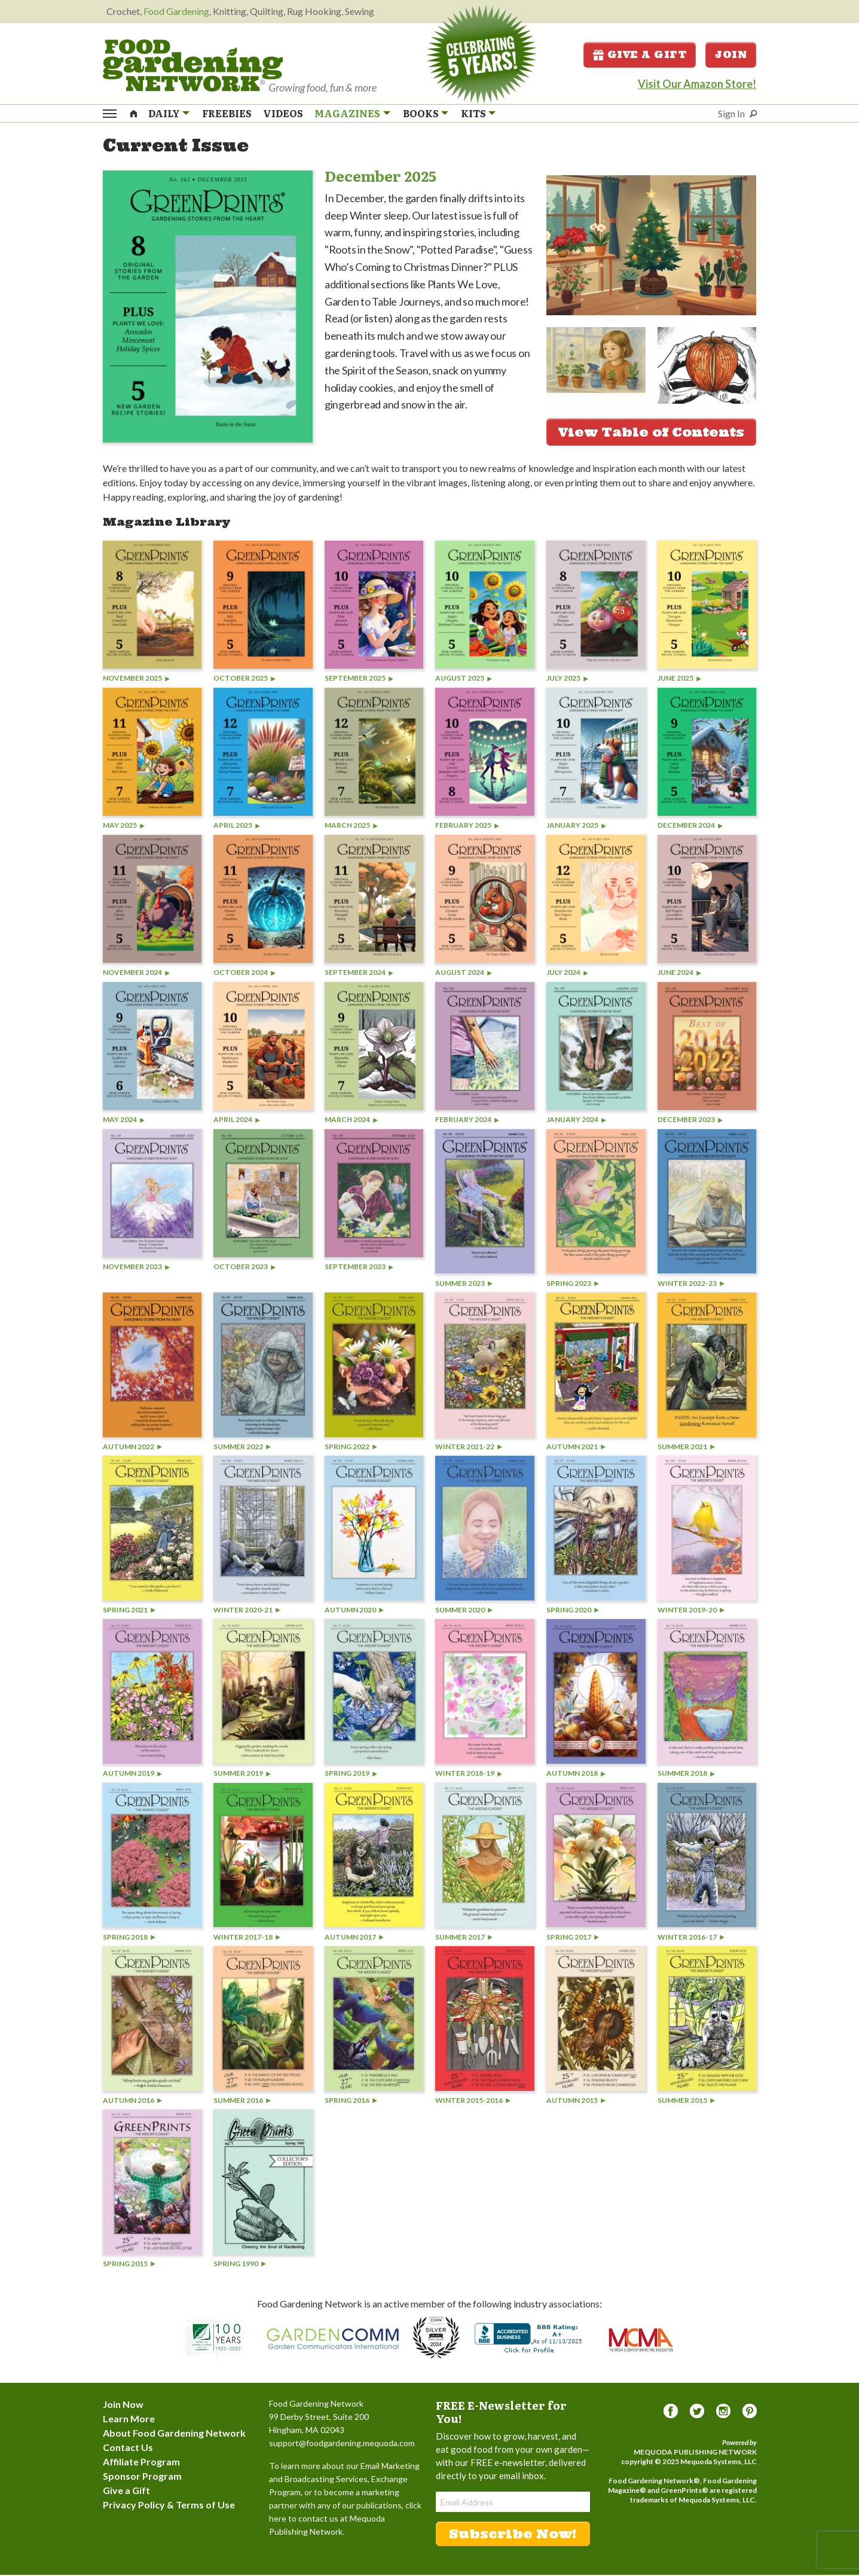 This screenshot has width=859, height=2576. What do you see at coordinates (351, 2101) in the screenshot?
I see `Spring 2016` at bounding box center [351, 2101].